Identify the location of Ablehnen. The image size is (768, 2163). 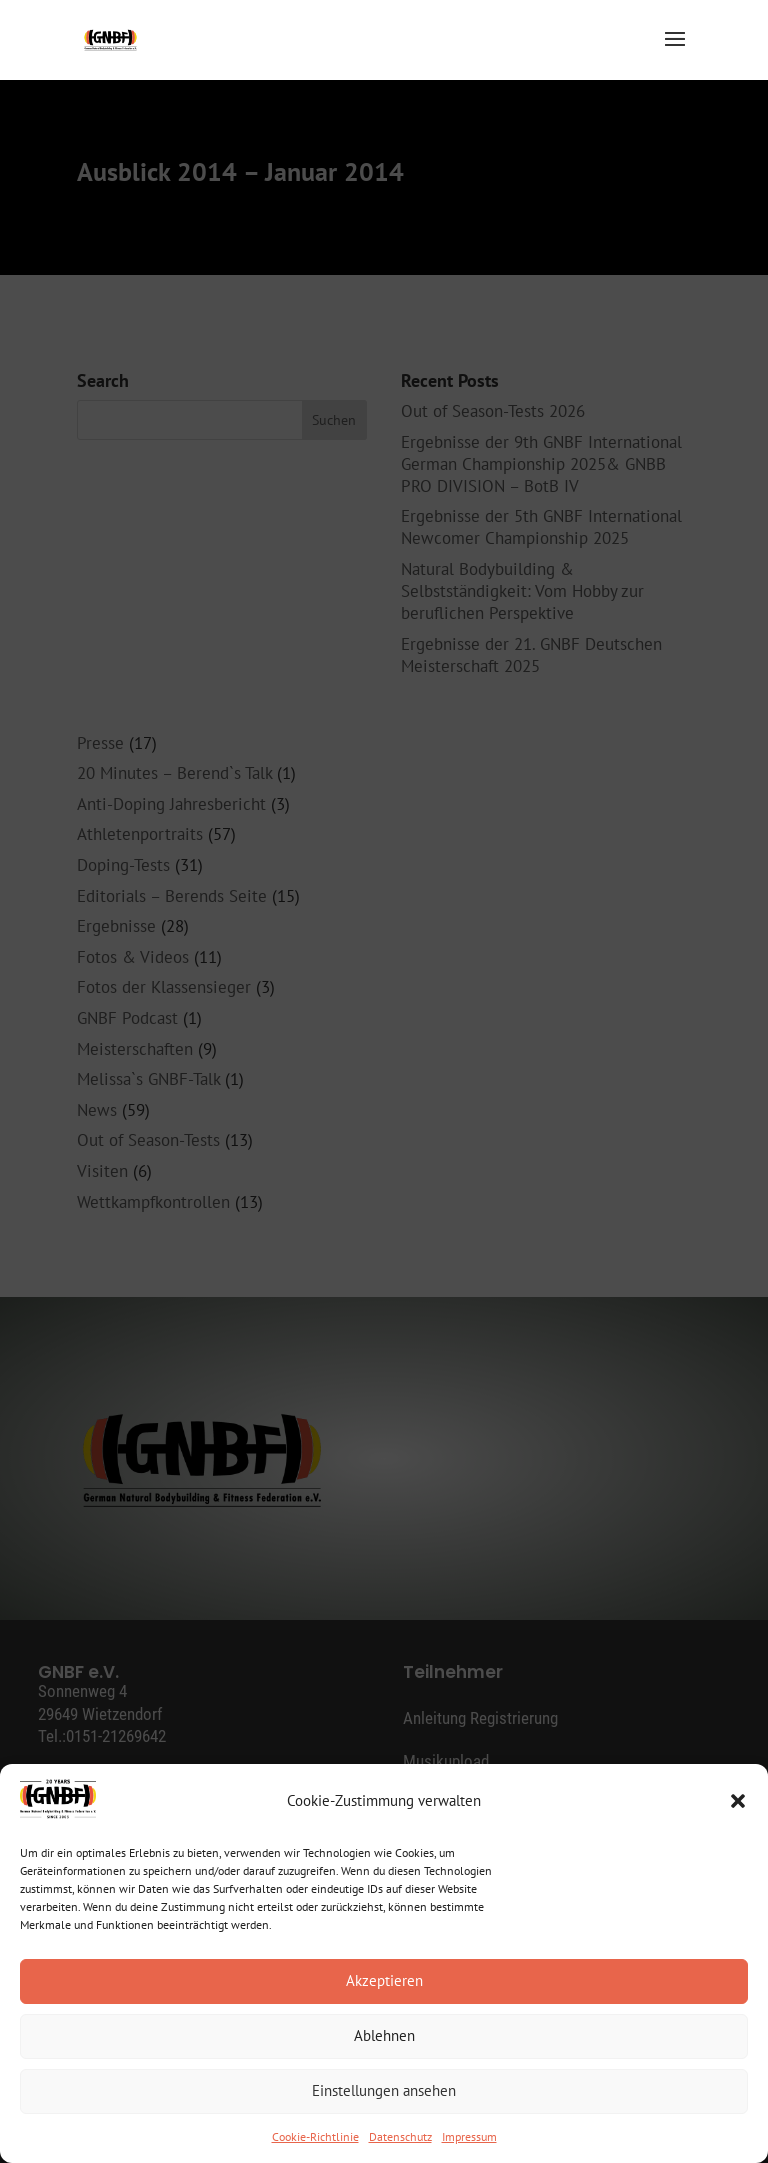
(384, 2035).